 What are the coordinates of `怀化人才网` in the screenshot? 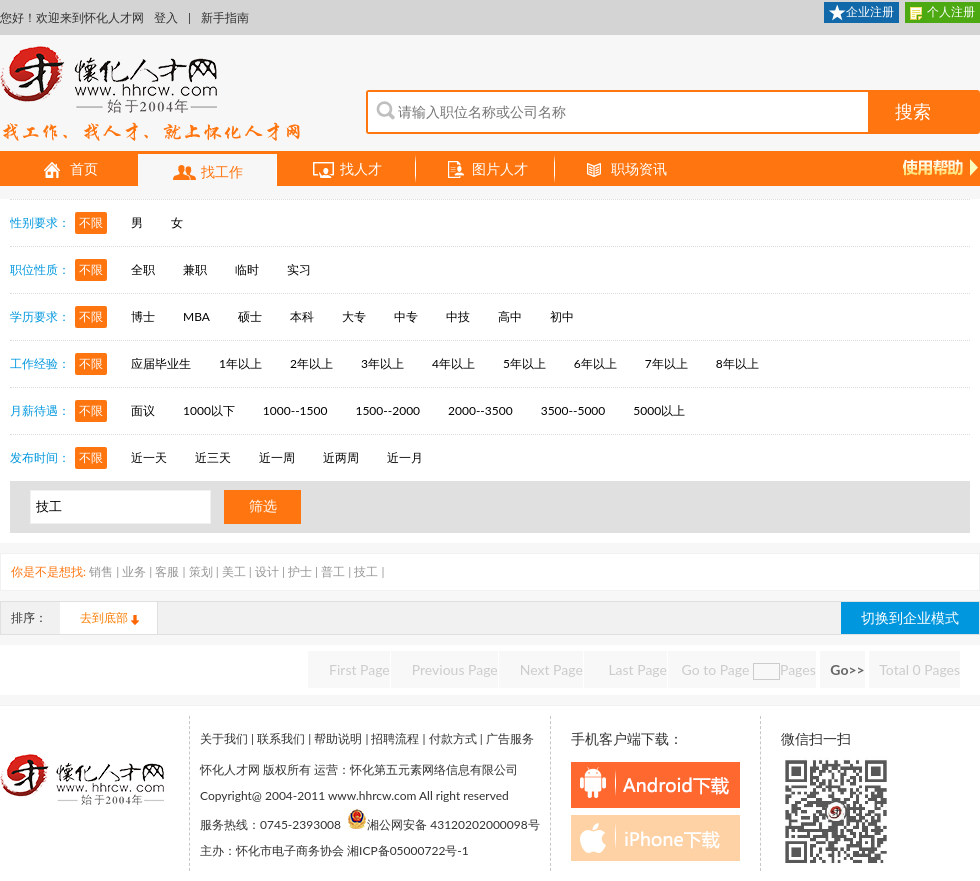 It's located at (151, 95).